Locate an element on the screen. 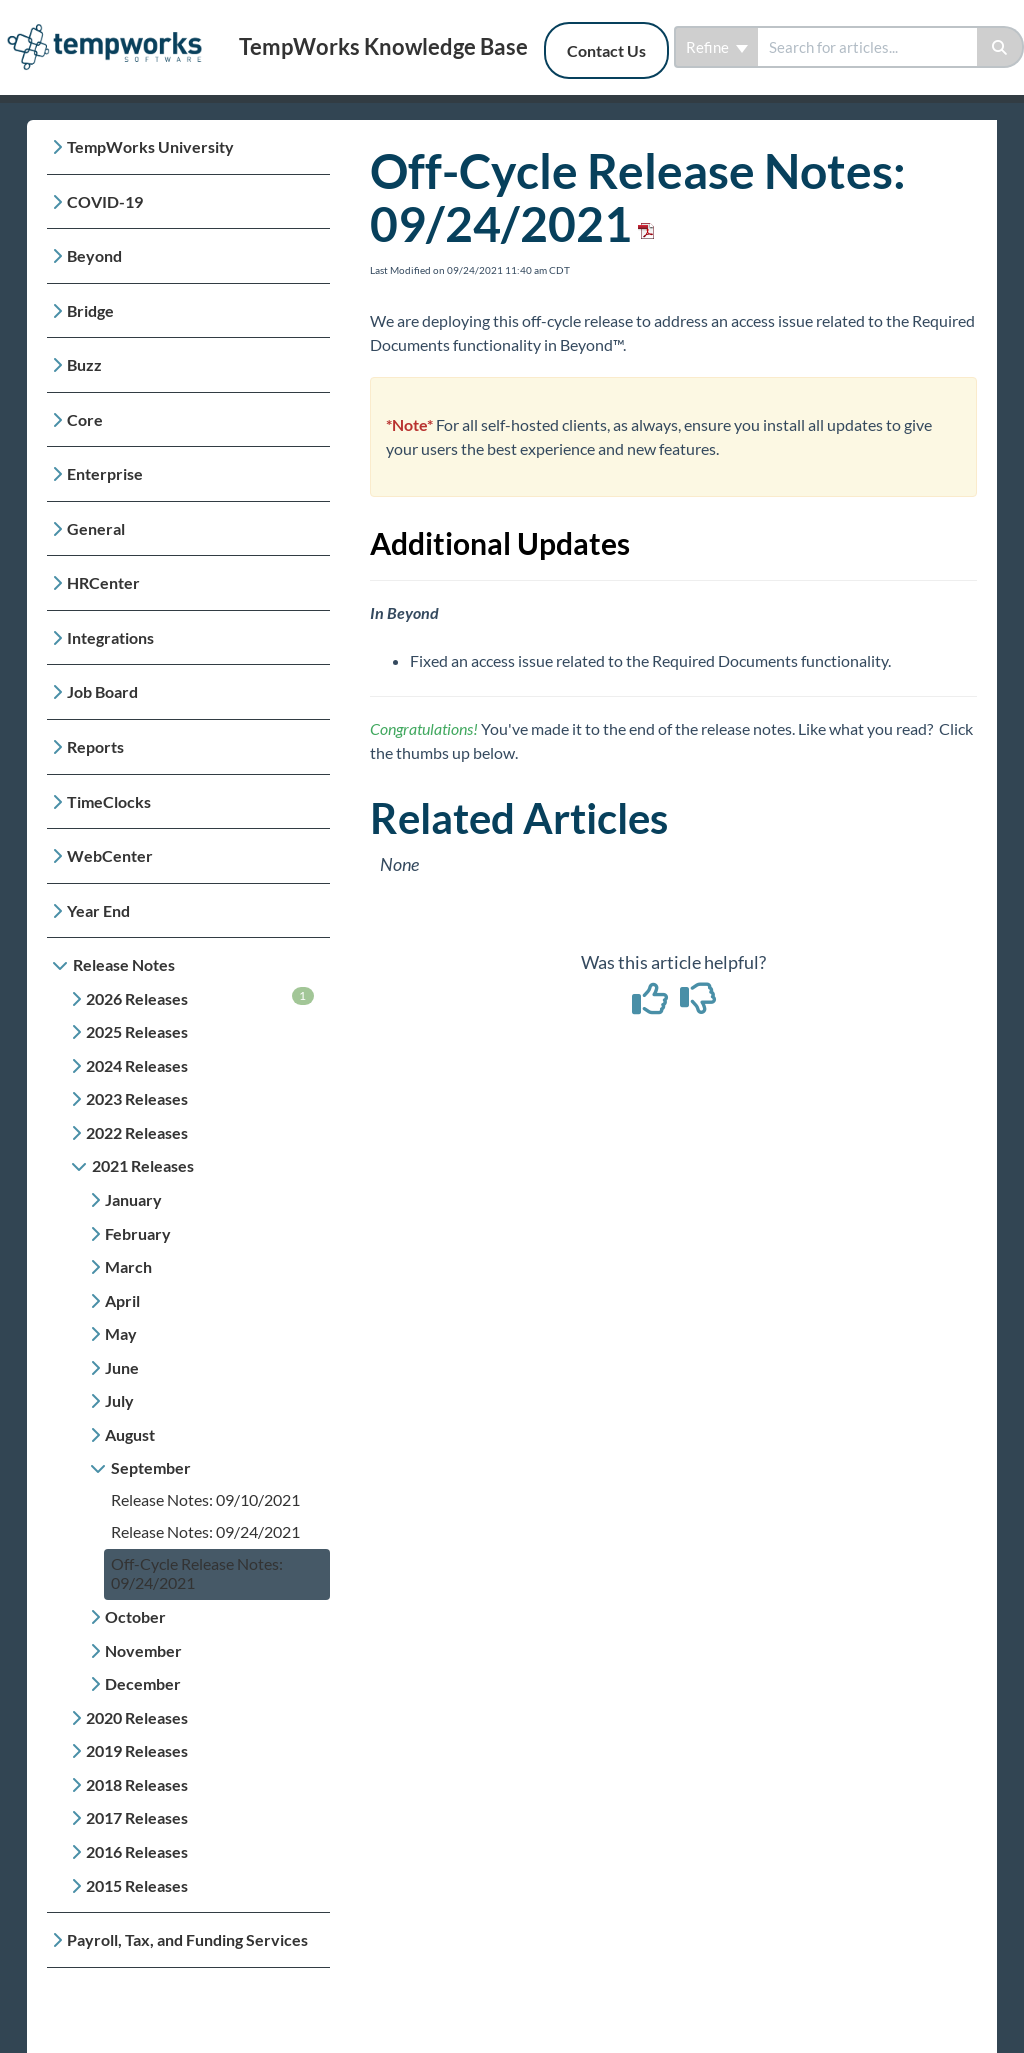 The width and height of the screenshot is (1024, 2053). Refine [Refine search] is located at coordinates (717, 47).